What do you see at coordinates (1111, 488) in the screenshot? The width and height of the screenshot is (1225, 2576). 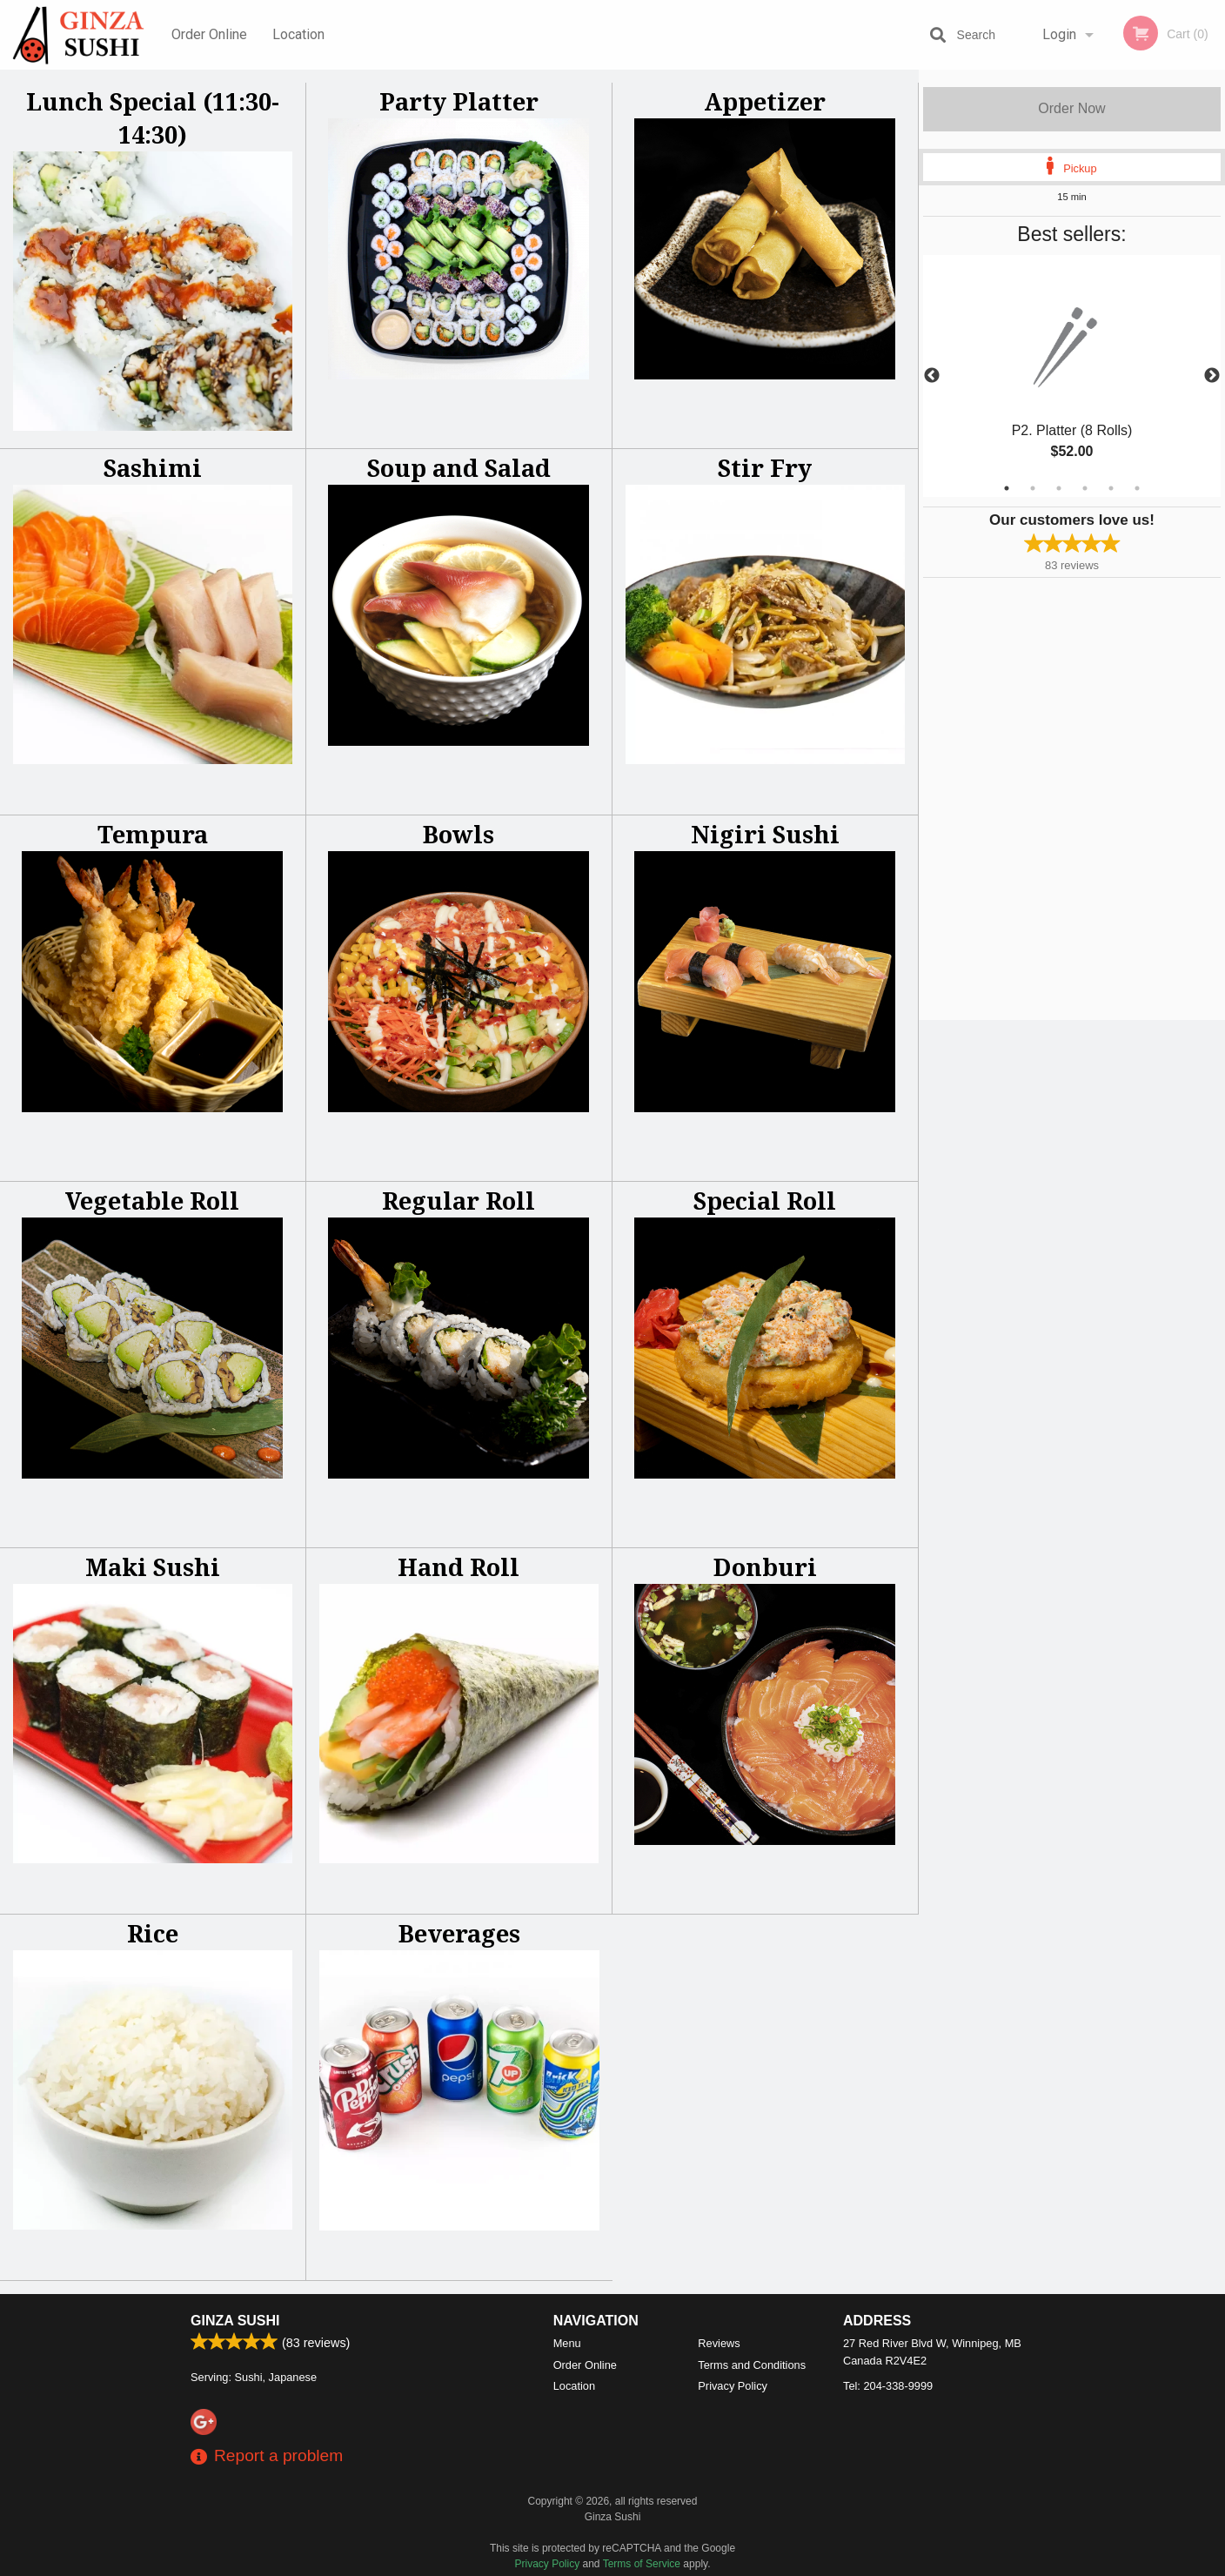 I see `5 [tab]` at bounding box center [1111, 488].